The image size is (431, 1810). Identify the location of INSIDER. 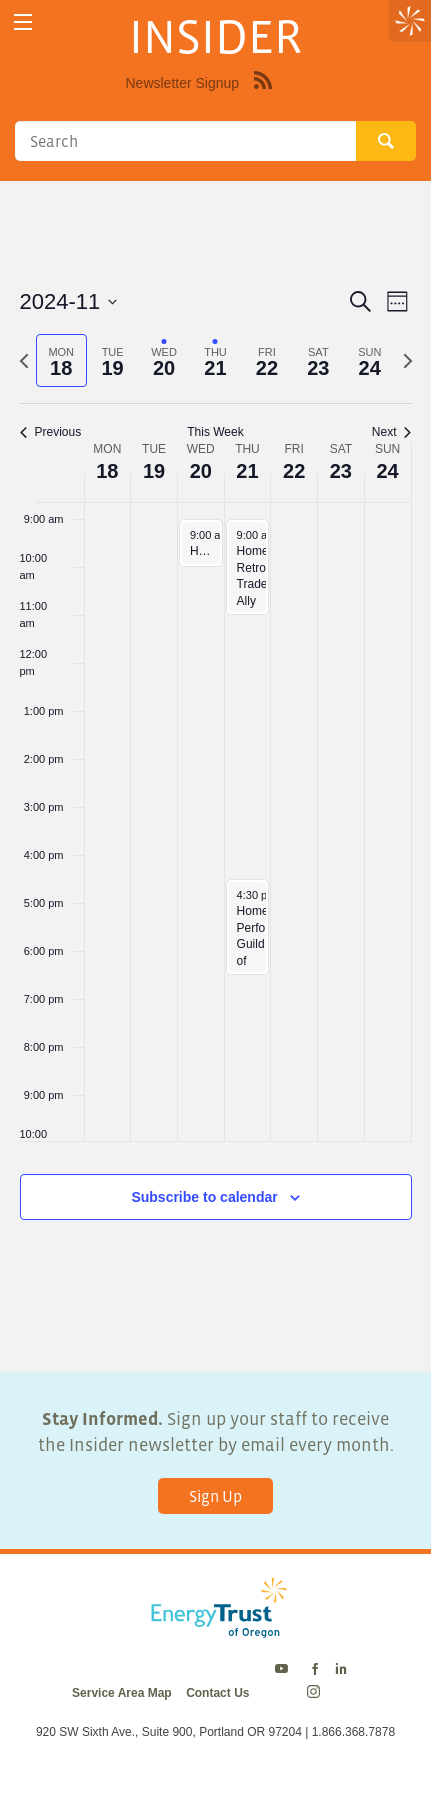
(215, 36).